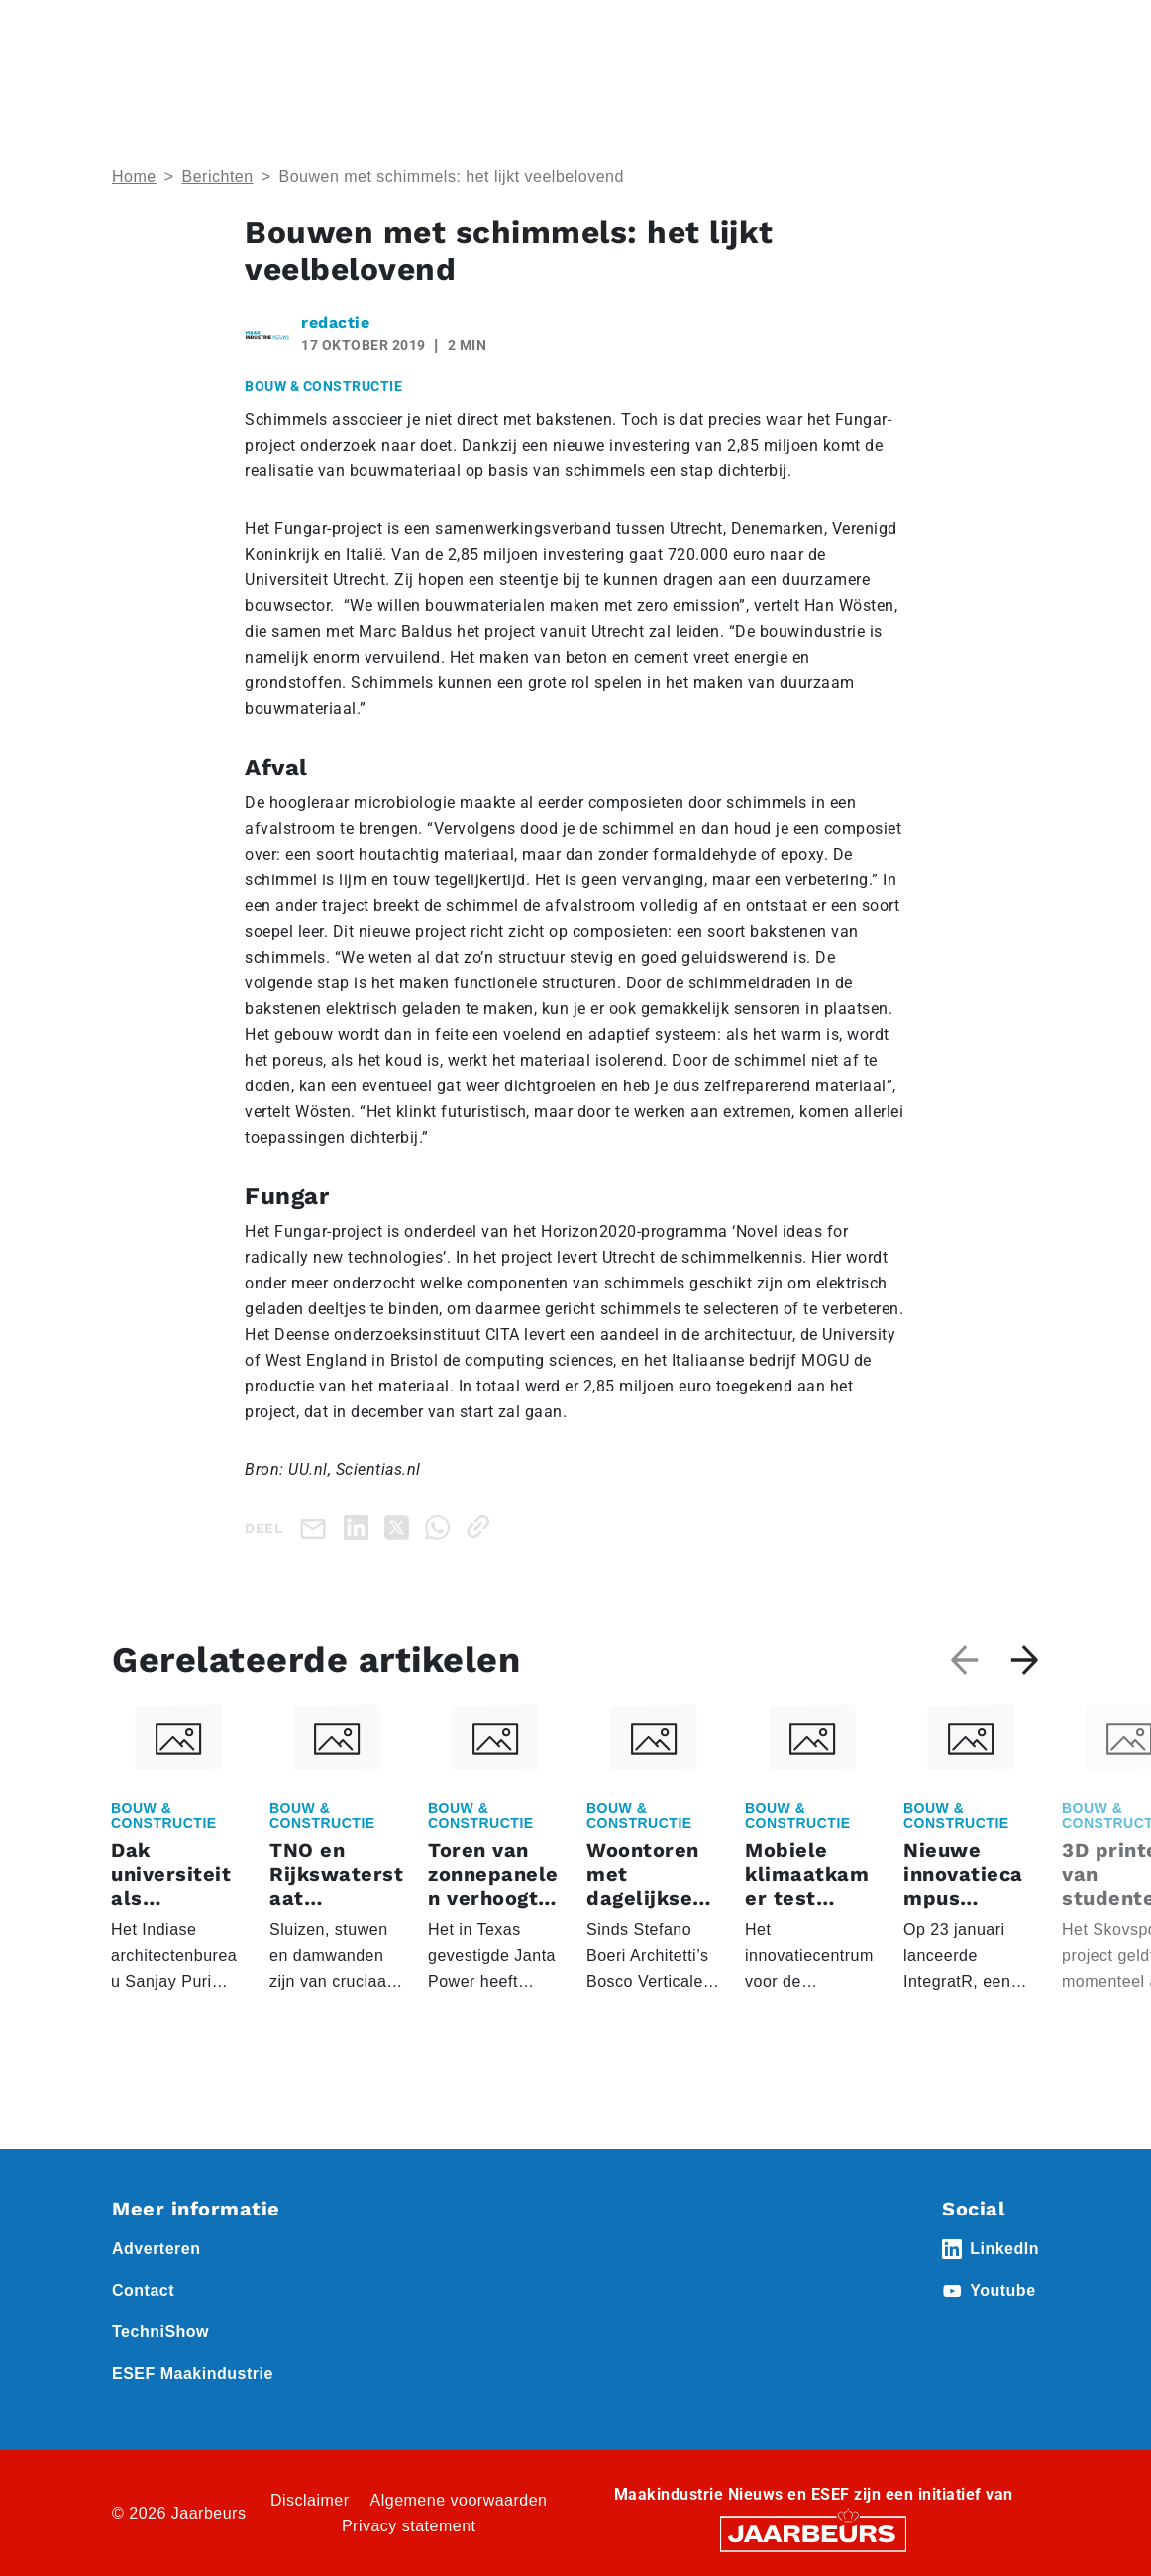  I want to click on [Jaarbeurs], so click(813, 2533).